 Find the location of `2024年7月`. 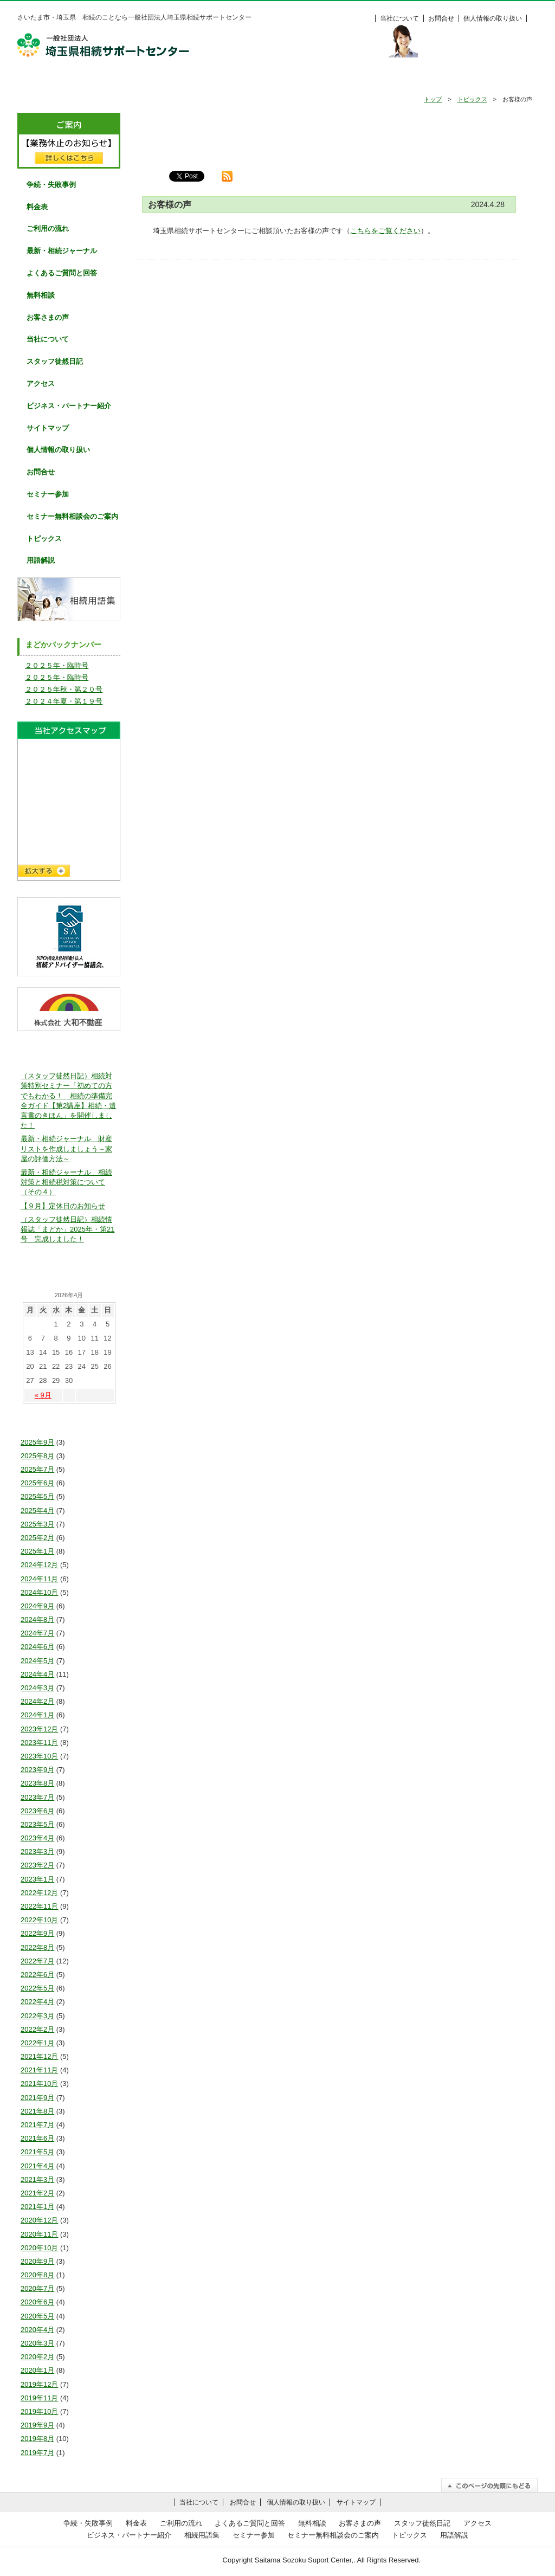

2024年7月 is located at coordinates (37, 1633).